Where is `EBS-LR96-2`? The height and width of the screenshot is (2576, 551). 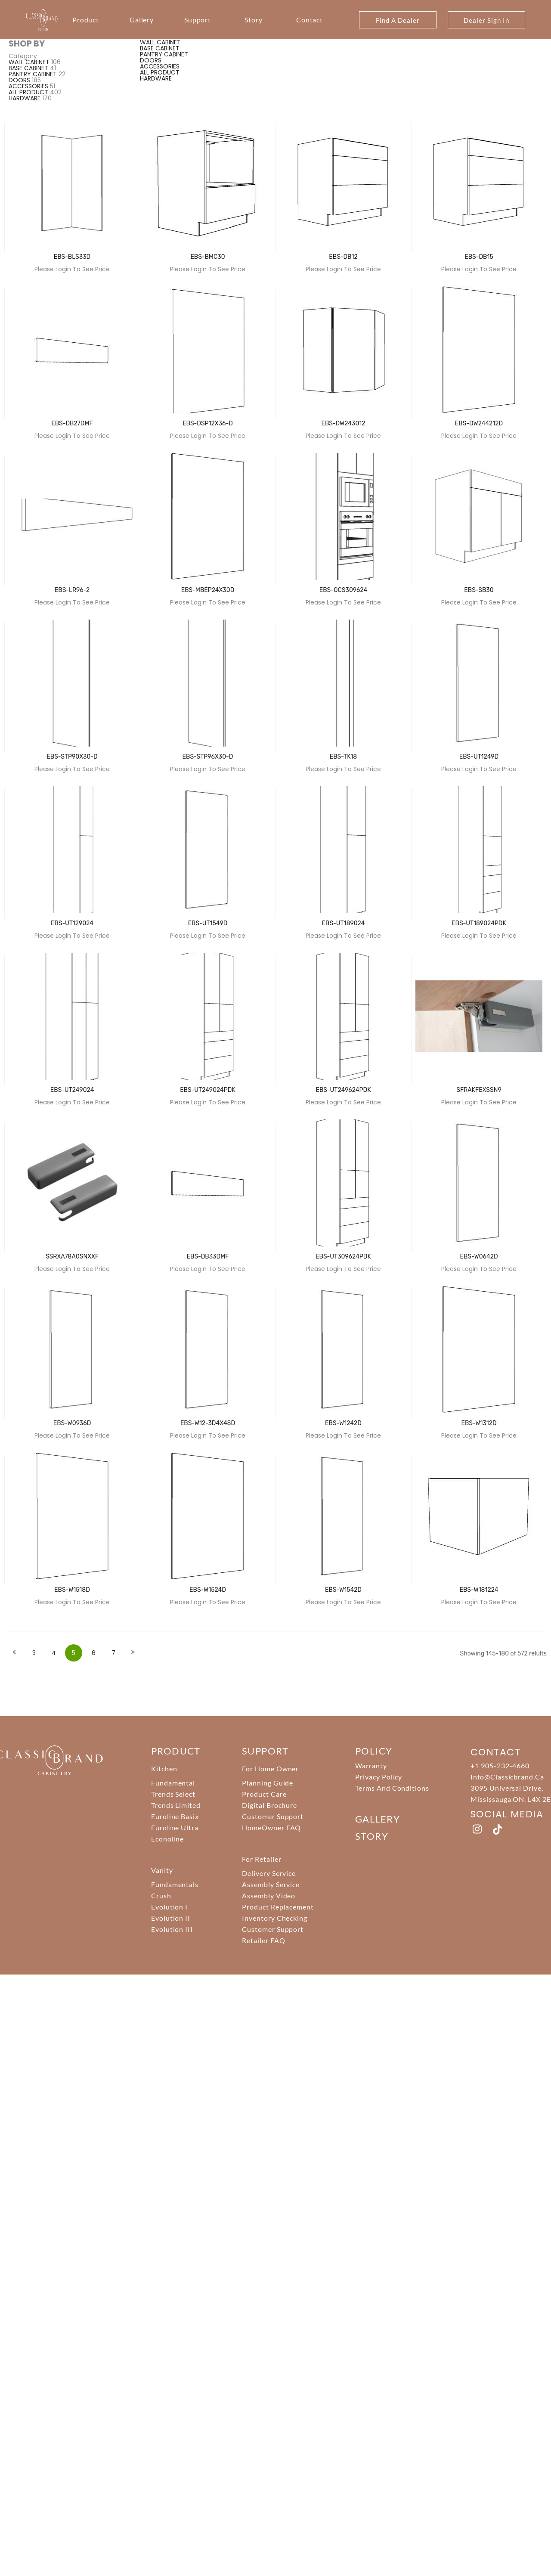 EBS-LR96-2 is located at coordinates (72, 590).